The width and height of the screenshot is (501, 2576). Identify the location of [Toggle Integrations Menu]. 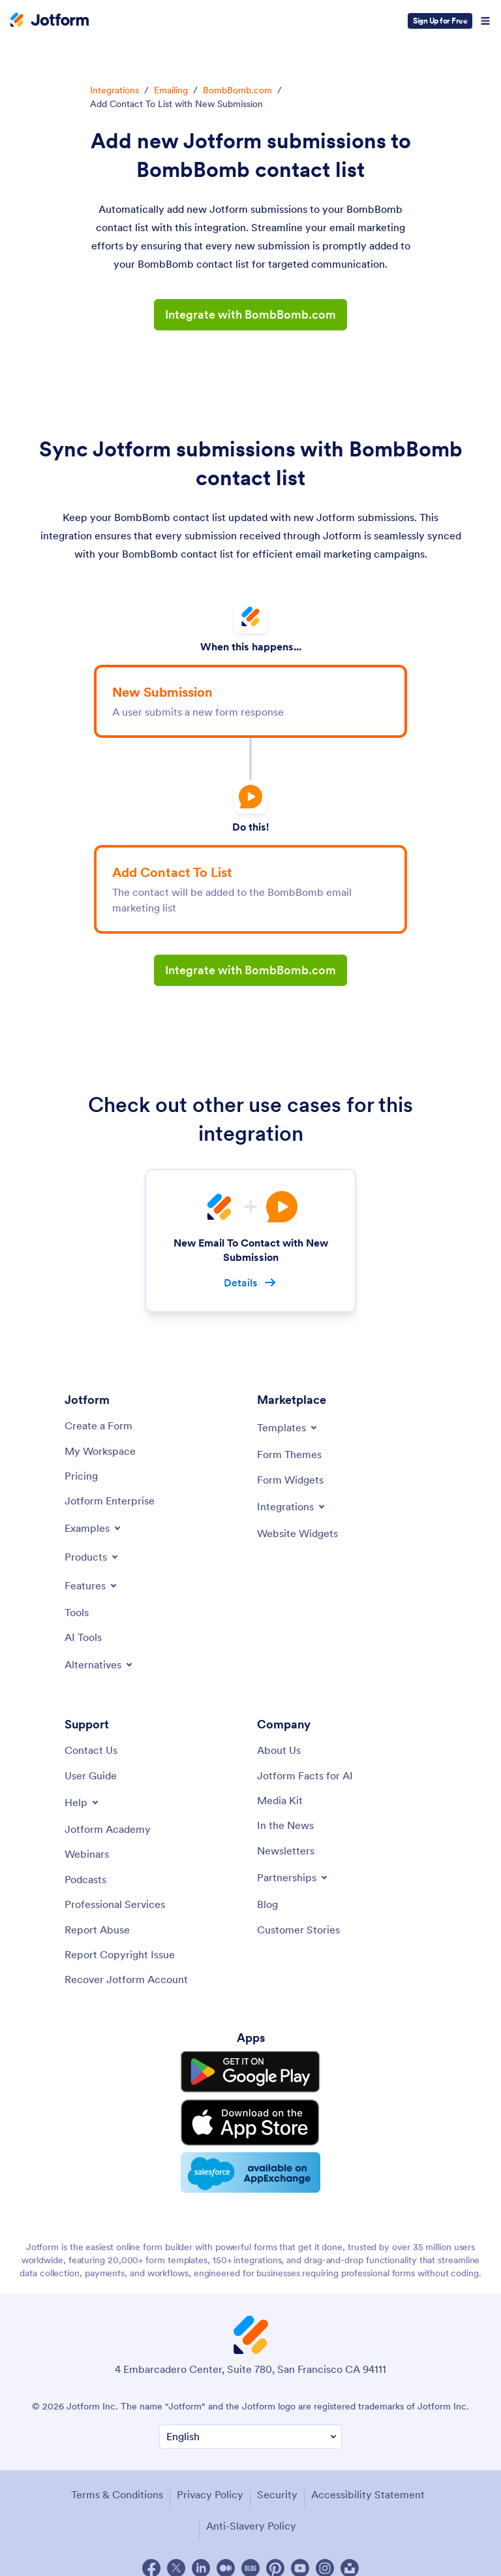
(292, 1506).